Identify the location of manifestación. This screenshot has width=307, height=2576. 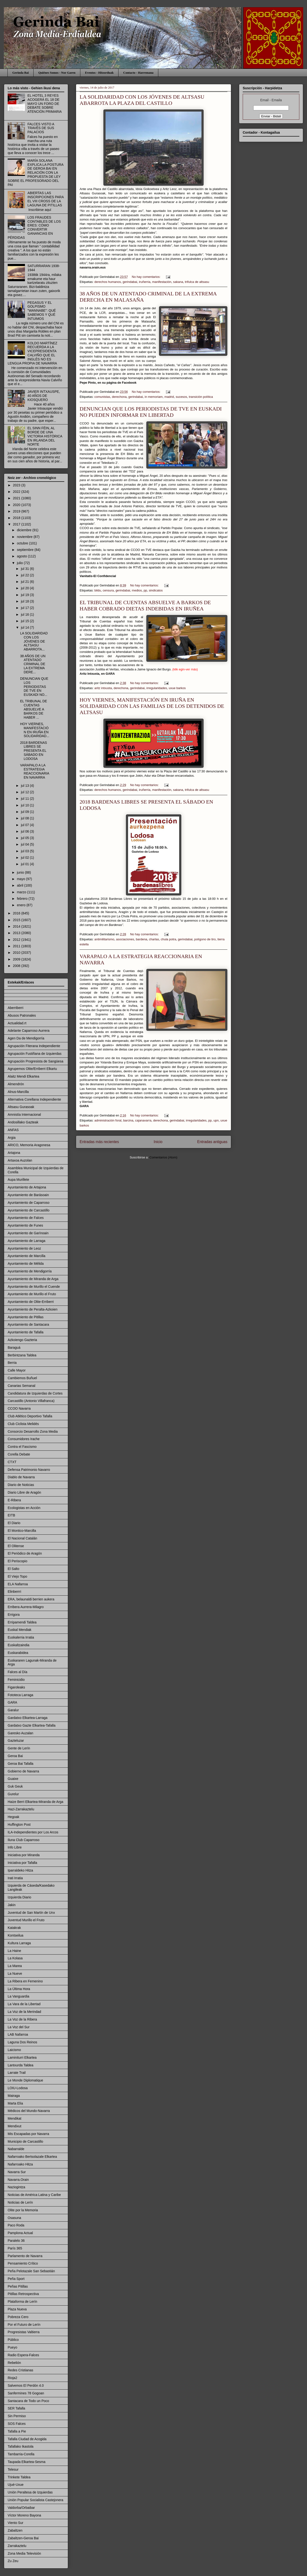
(161, 282).